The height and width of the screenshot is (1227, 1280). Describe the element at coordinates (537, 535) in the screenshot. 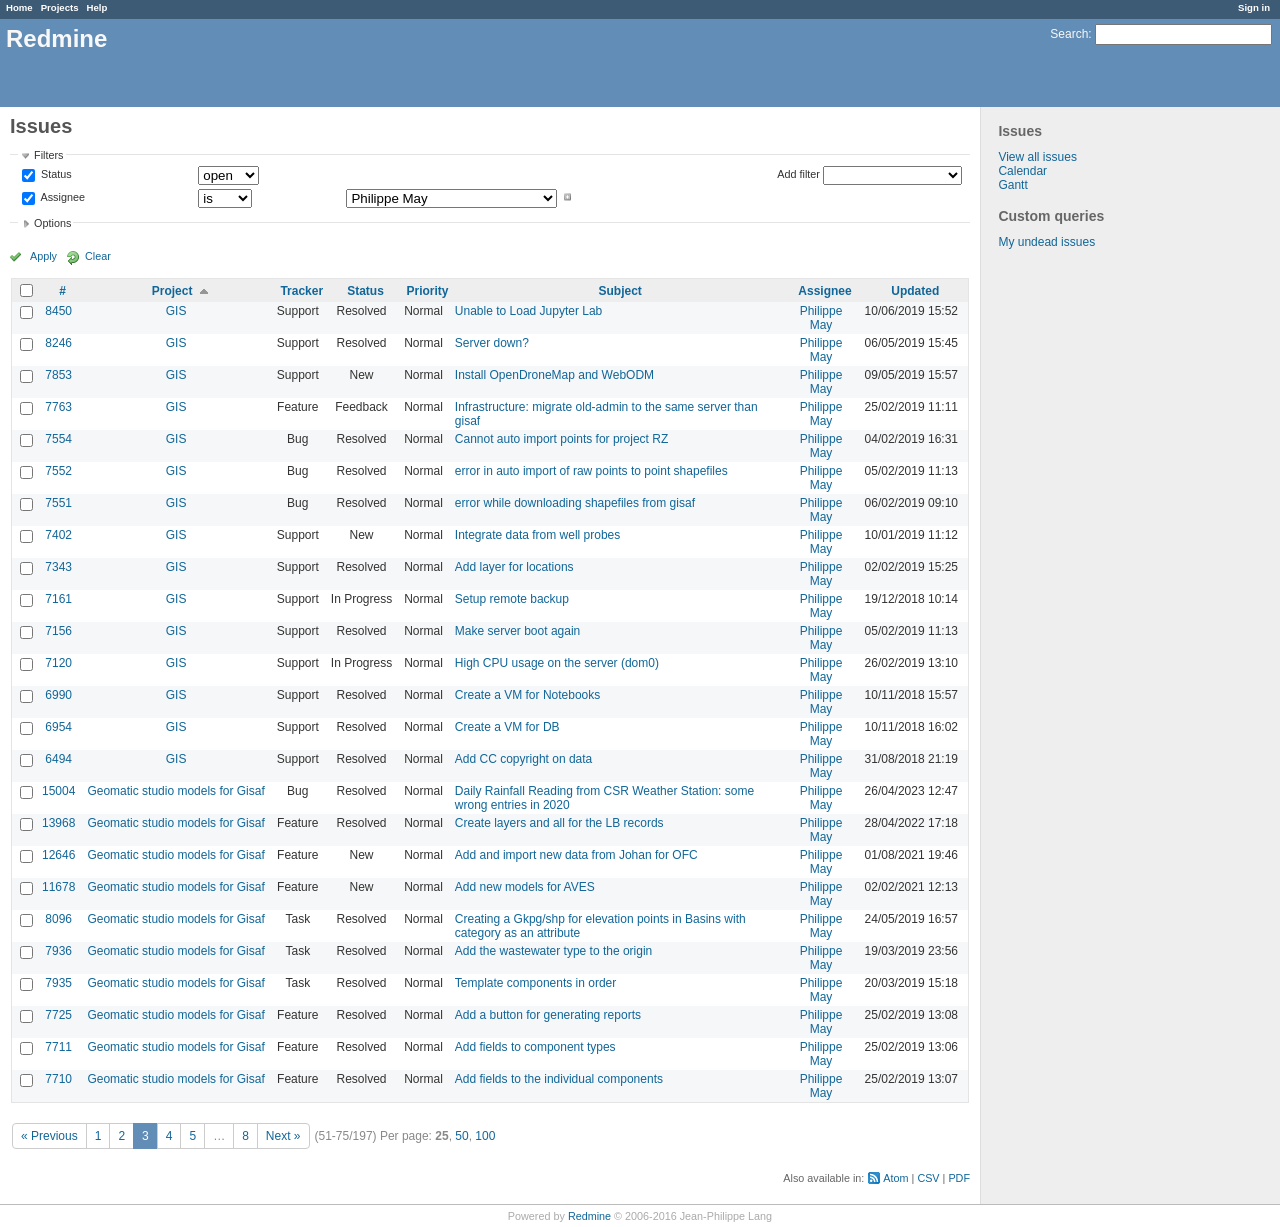

I see `Integrate data from well probes` at that location.